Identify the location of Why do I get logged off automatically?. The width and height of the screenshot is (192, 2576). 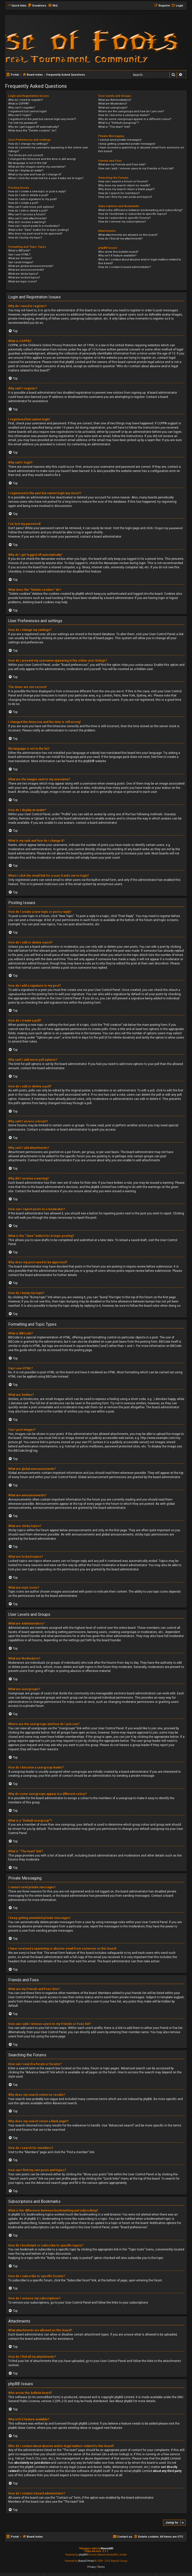
(33, 126).